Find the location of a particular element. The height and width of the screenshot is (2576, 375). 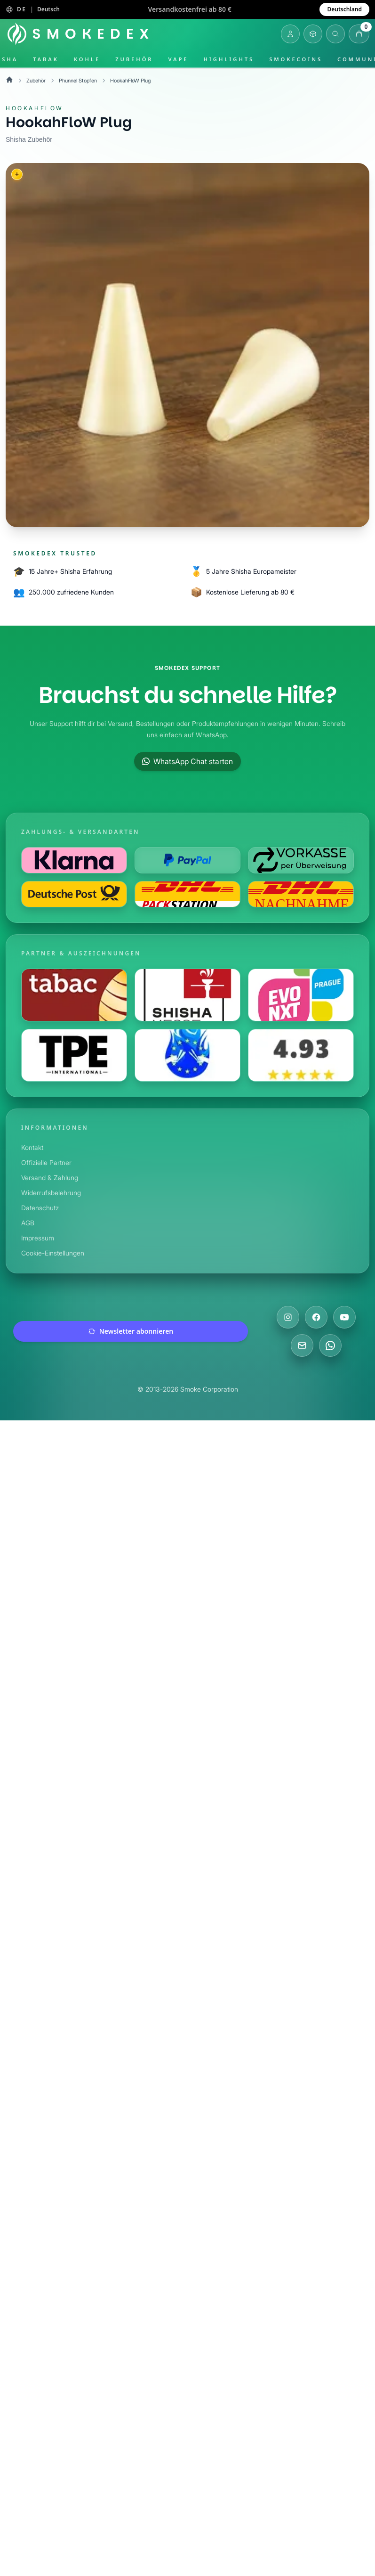

AGB is located at coordinates (27, 1222).